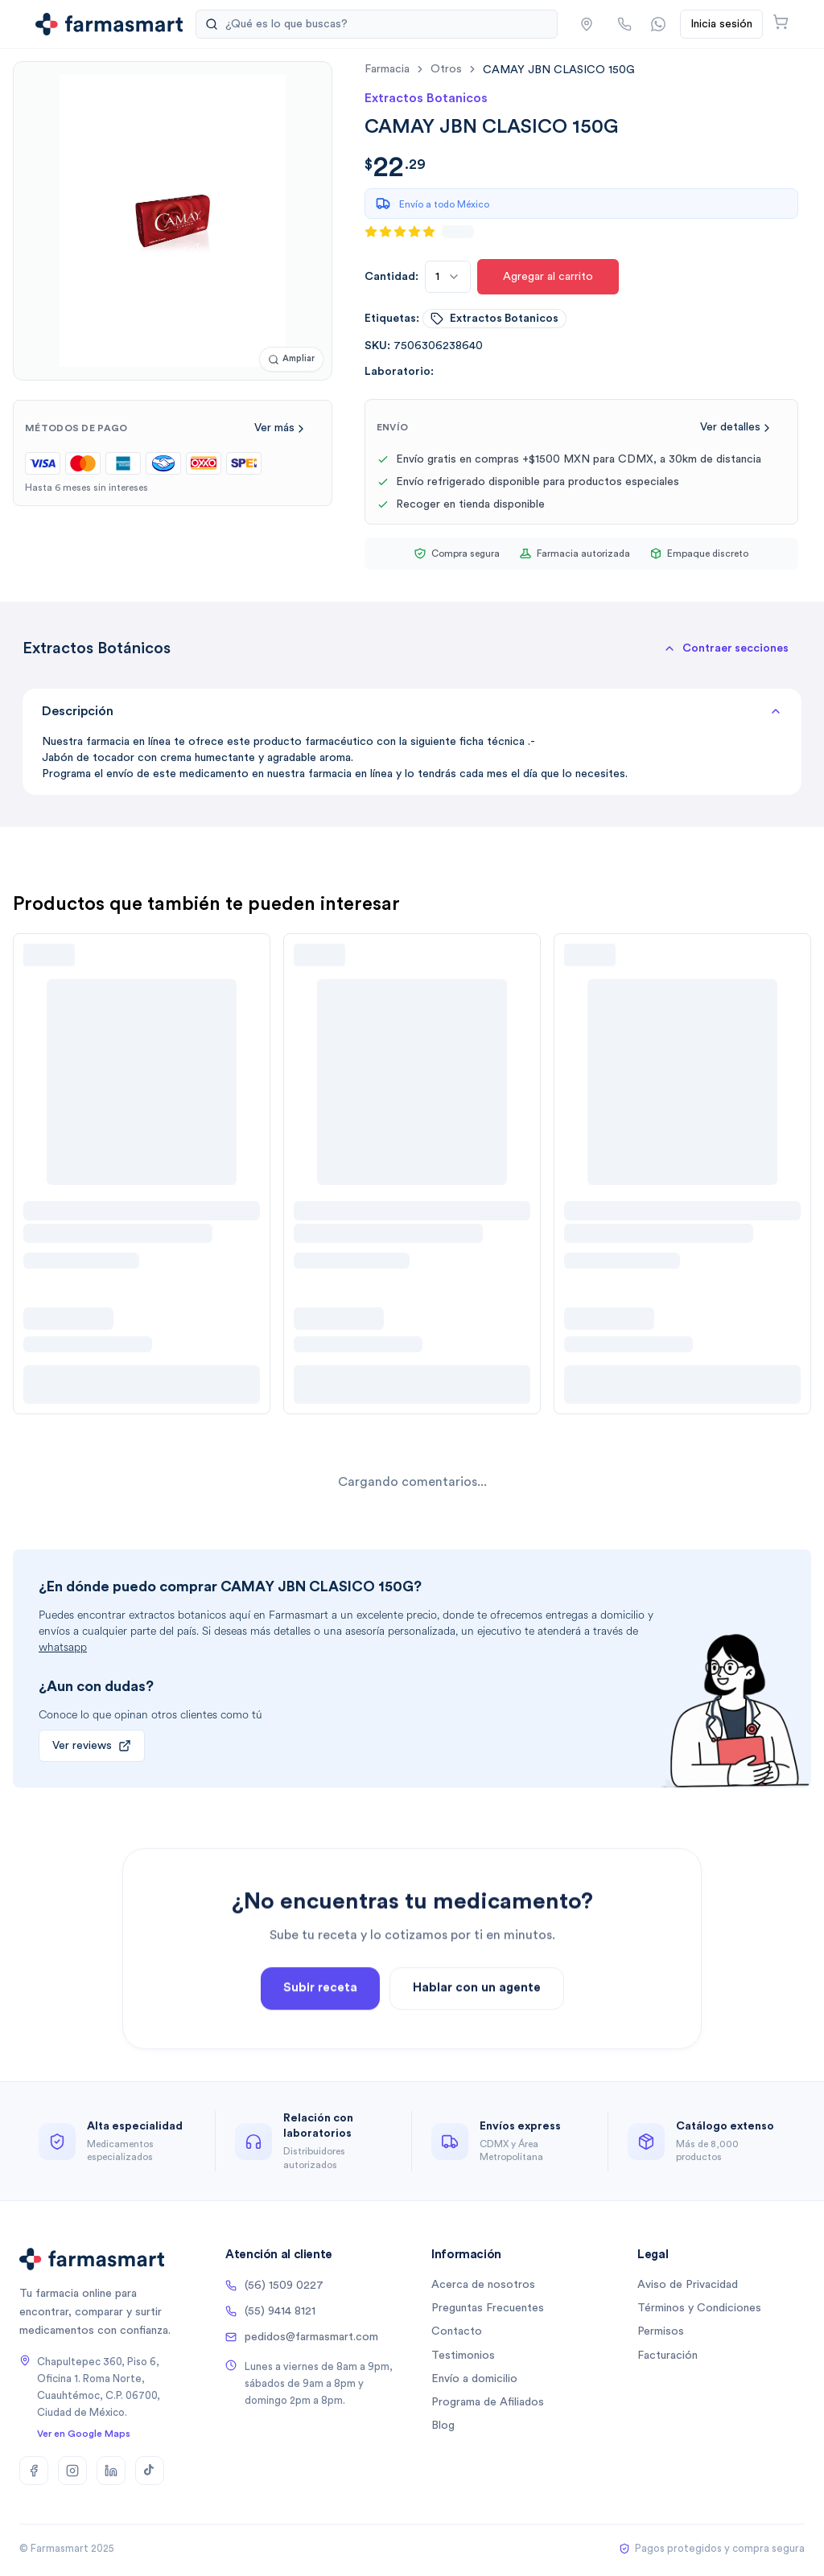 The image size is (824, 2576). What do you see at coordinates (149, 2470) in the screenshot?
I see `[TikTok]` at bounding box center [149, 2470].